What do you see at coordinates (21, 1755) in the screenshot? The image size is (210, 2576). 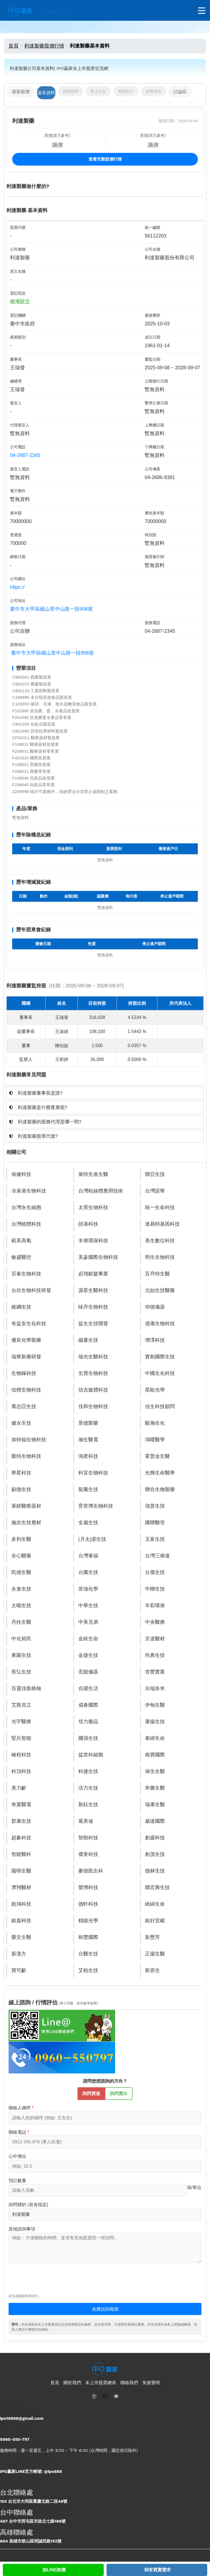 I see `峻程科技` at bounding box center [21, 1755].